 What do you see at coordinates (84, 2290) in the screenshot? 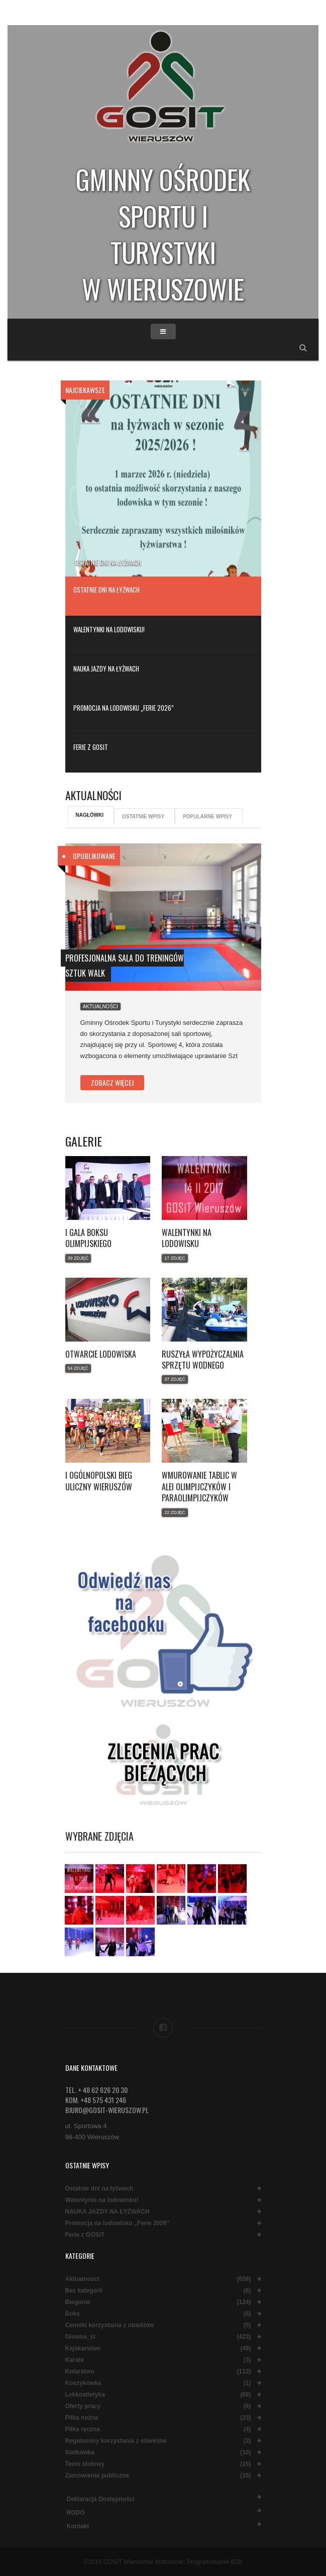
I see `Bez kategorii` at bounding box center [84, 2290].